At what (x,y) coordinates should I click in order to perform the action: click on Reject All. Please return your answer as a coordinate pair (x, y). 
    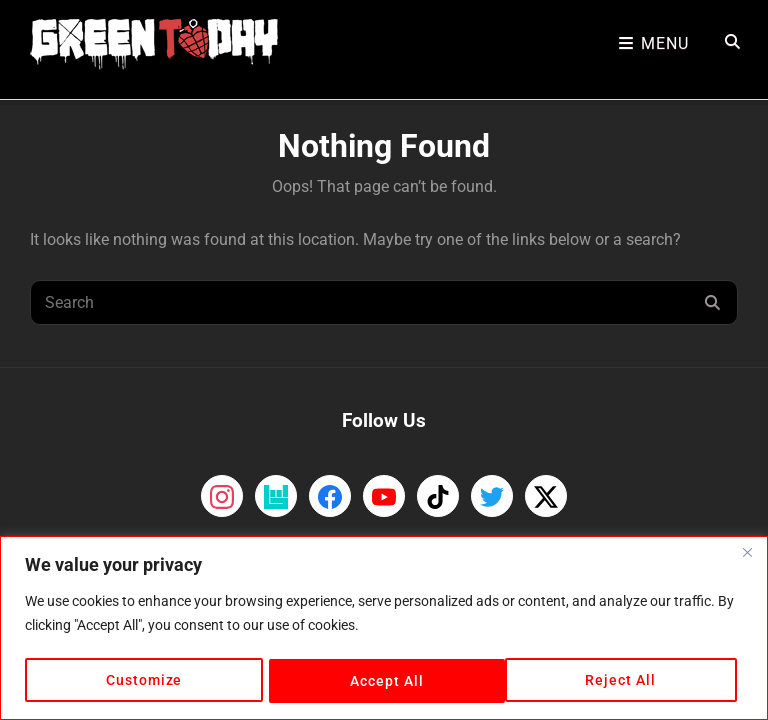
    Looking at the image, I should click on (385, 681).